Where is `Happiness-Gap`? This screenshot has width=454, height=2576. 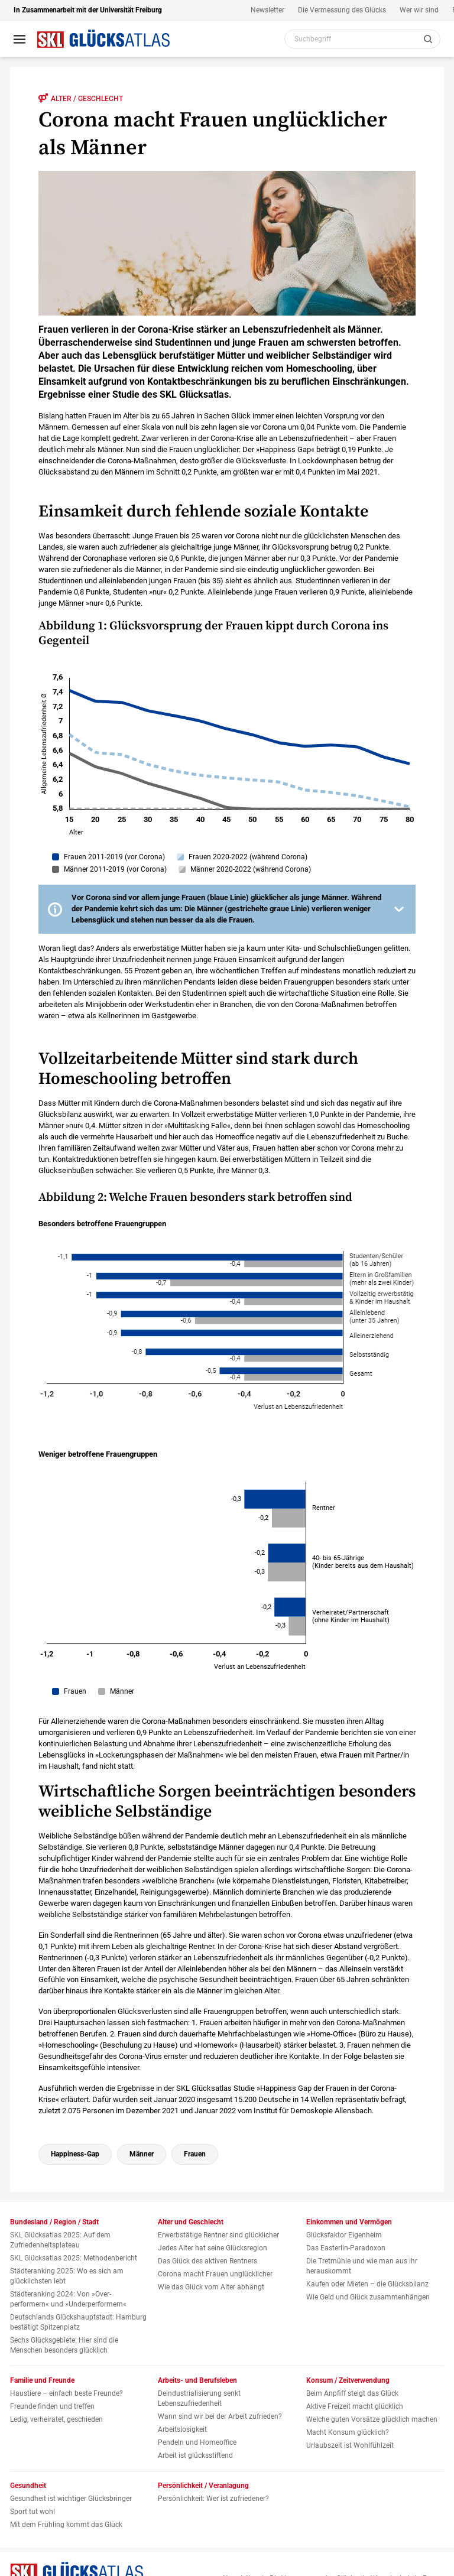 Happiness-Gap is located at coordinates (75, 2154).